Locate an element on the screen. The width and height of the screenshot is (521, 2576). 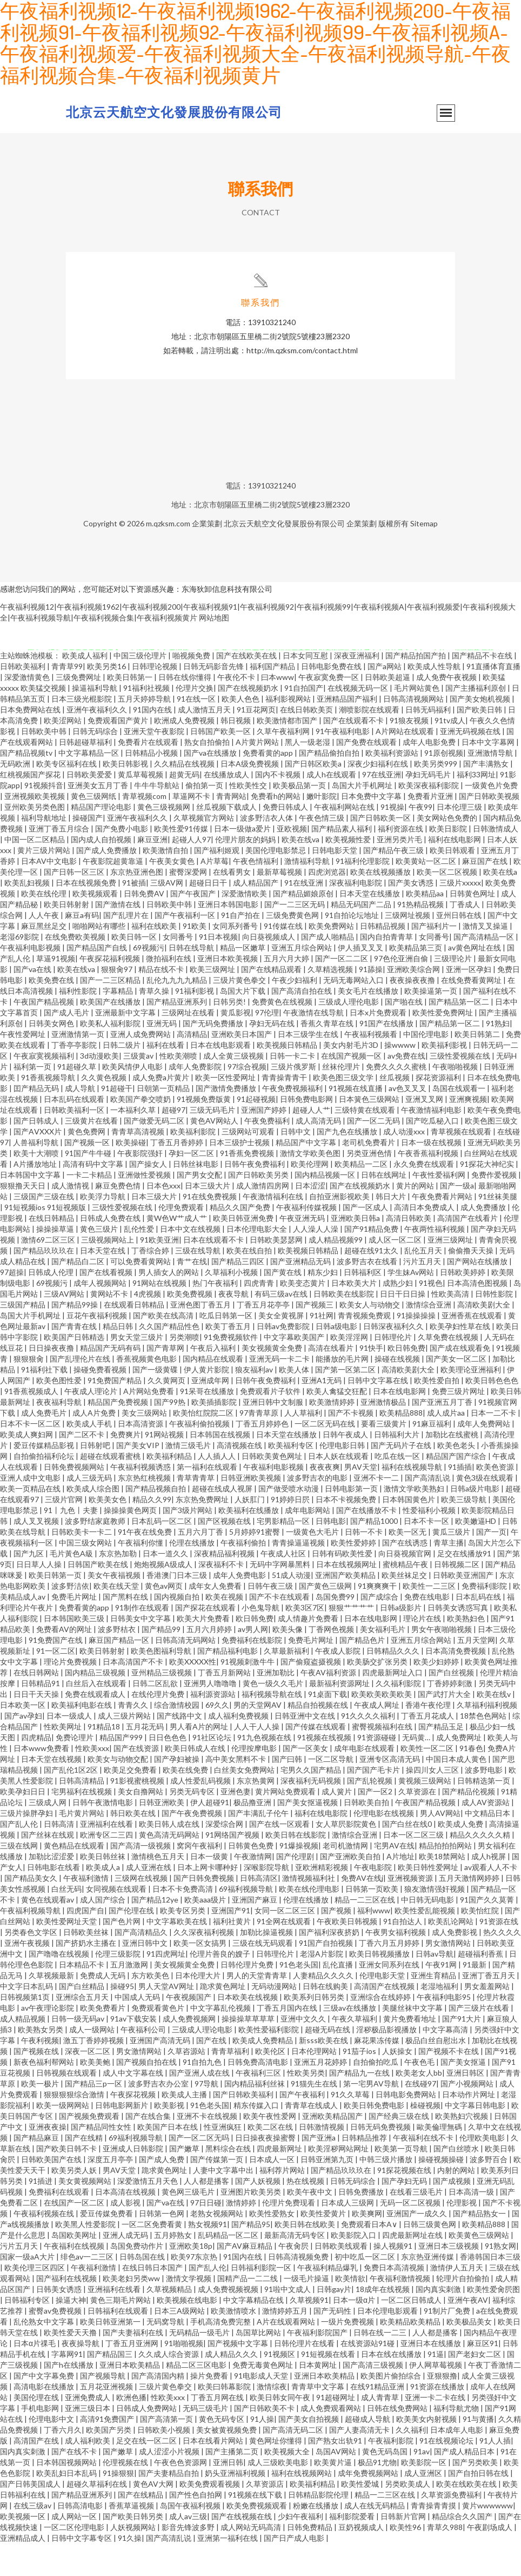
18禁色色网站 is located at coordinates (484, 1748).